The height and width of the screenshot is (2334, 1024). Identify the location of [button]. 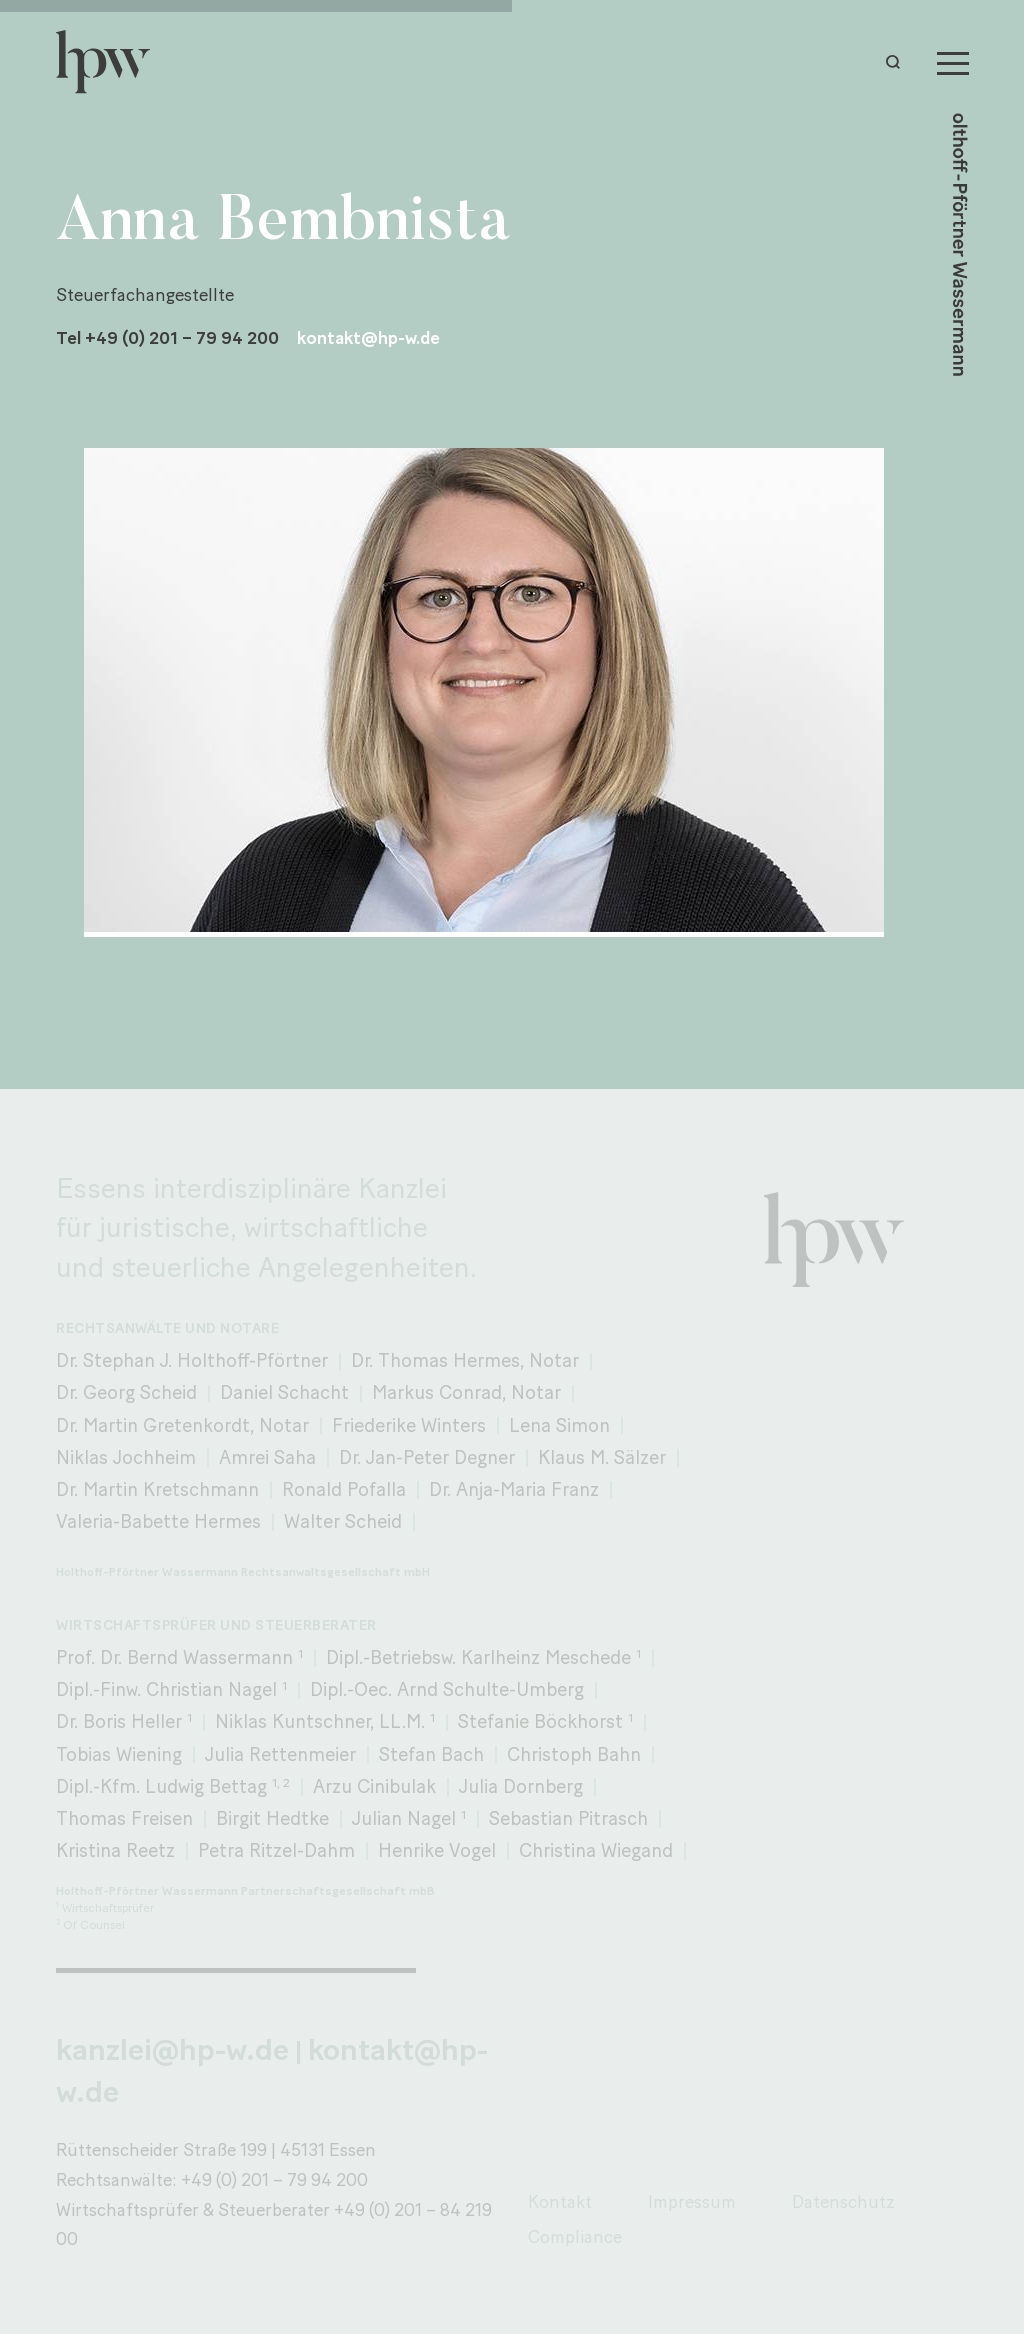
(898, 62).